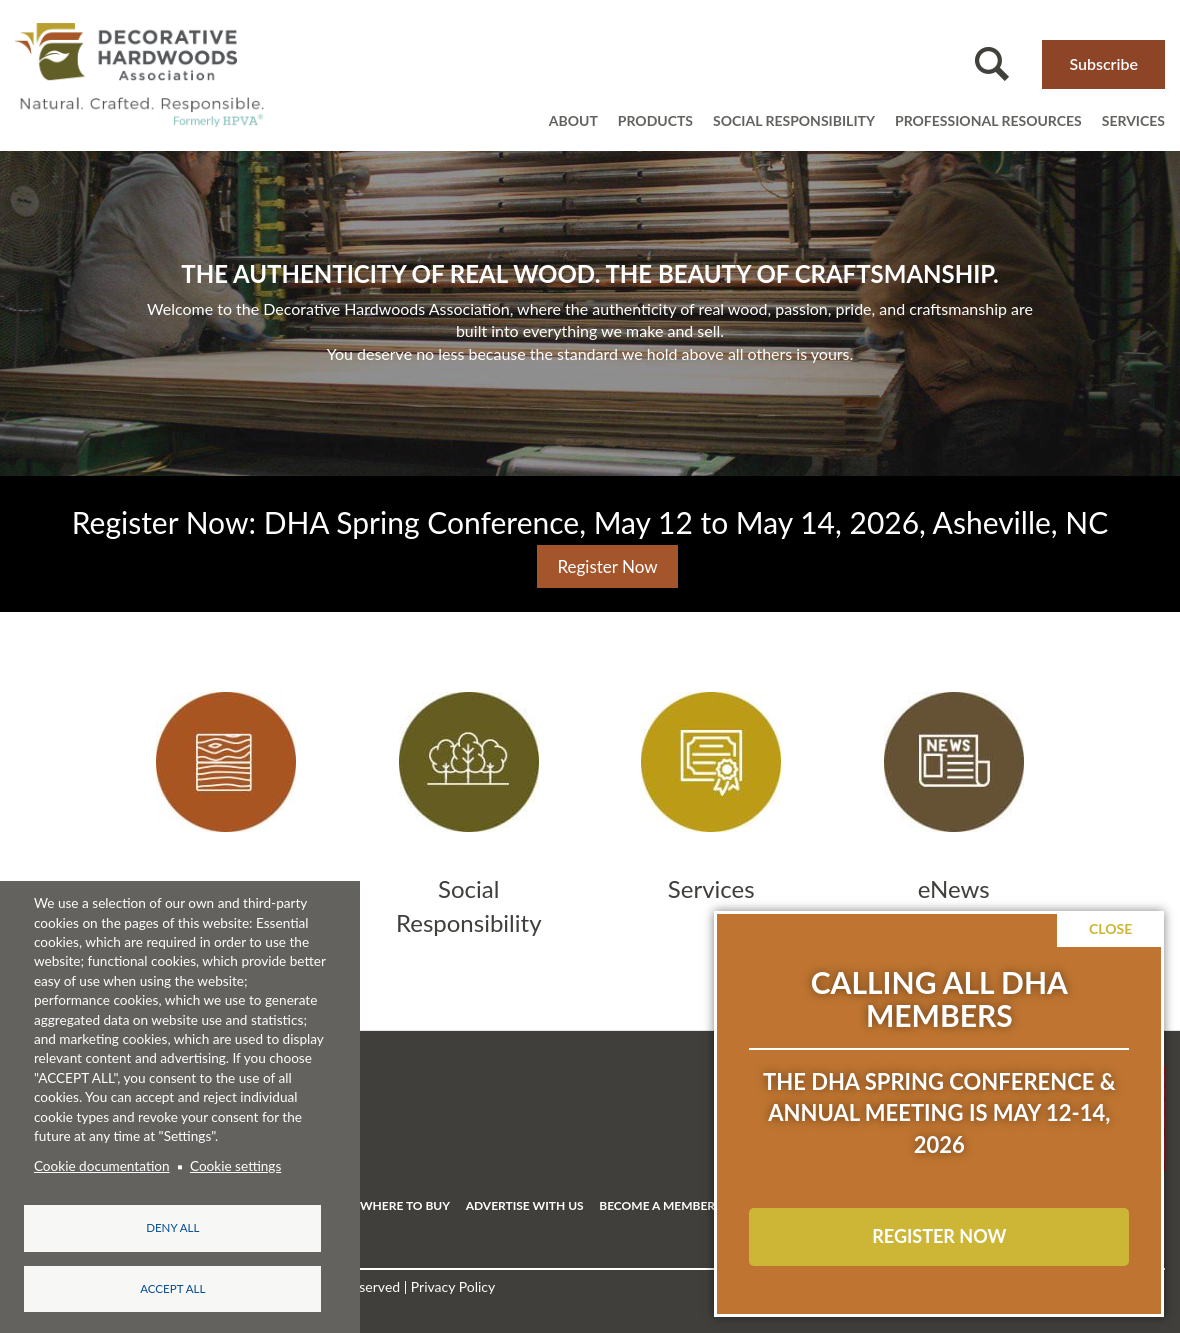  Describe the element at coordinates (939, 1236) in the screenshot. I see `REGISTER NOW` at that location.